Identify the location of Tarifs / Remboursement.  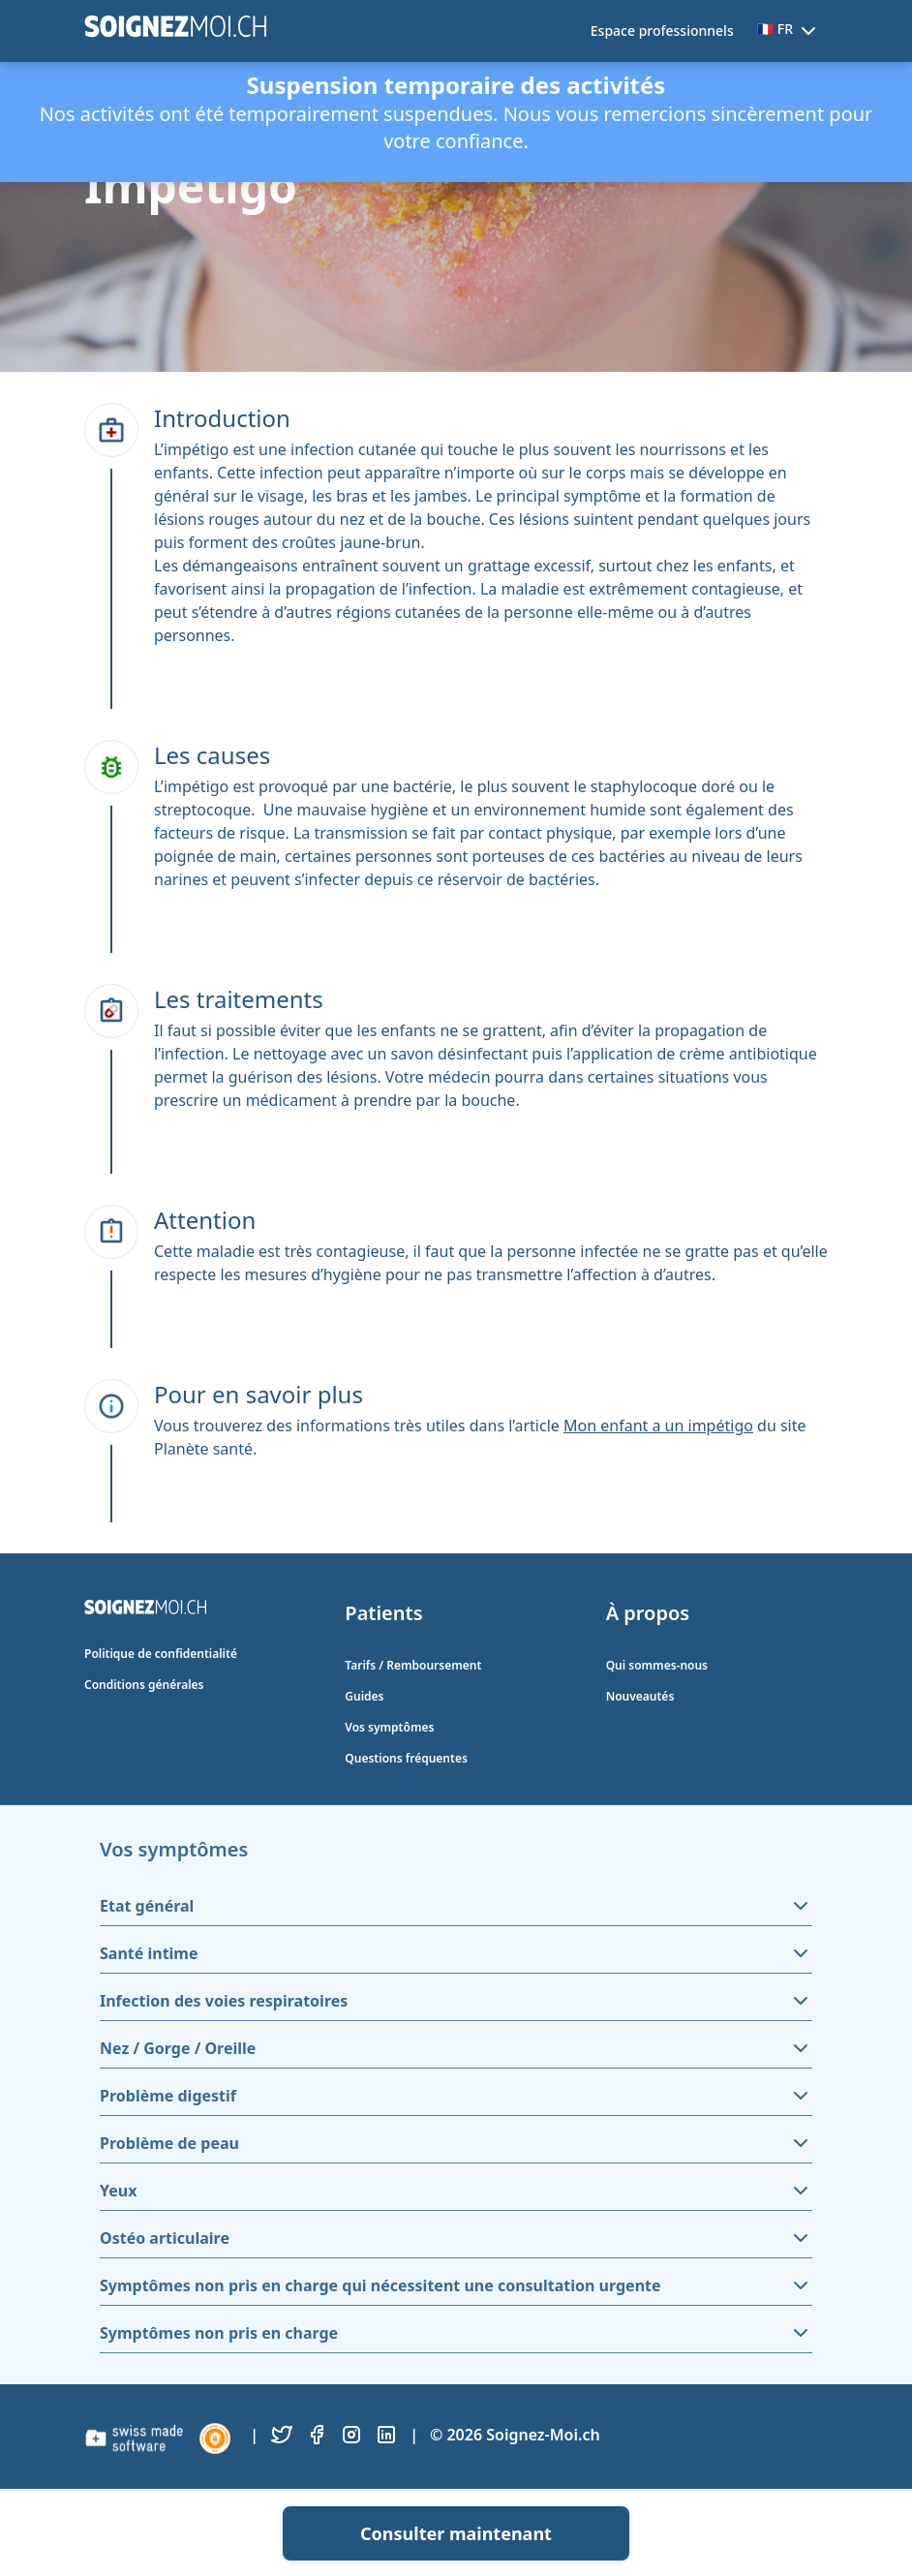
(413, 1665).